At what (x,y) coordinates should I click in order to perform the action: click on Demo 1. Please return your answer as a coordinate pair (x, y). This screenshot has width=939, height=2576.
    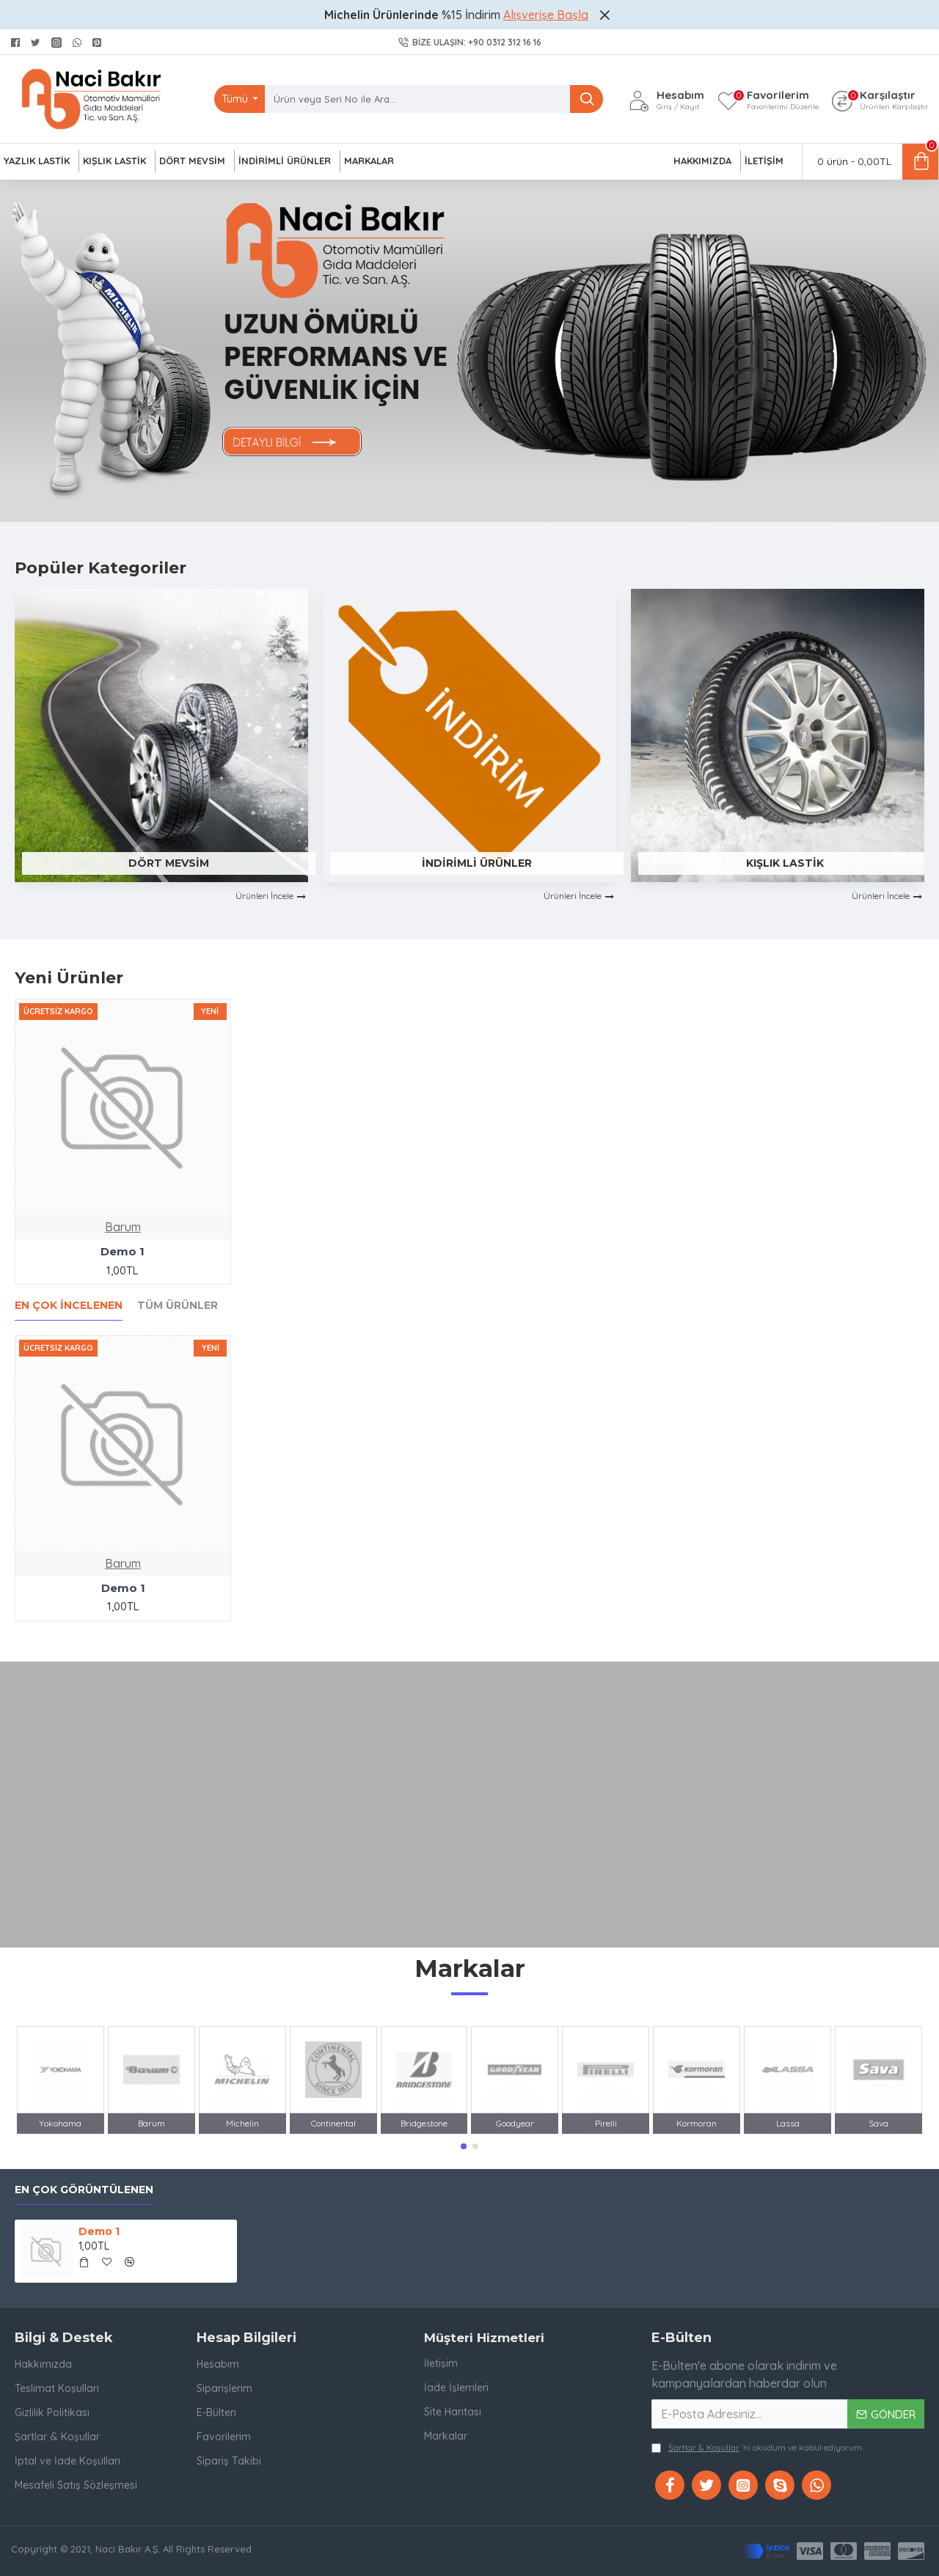
    Looking at the image, I should click on (123, 1251).